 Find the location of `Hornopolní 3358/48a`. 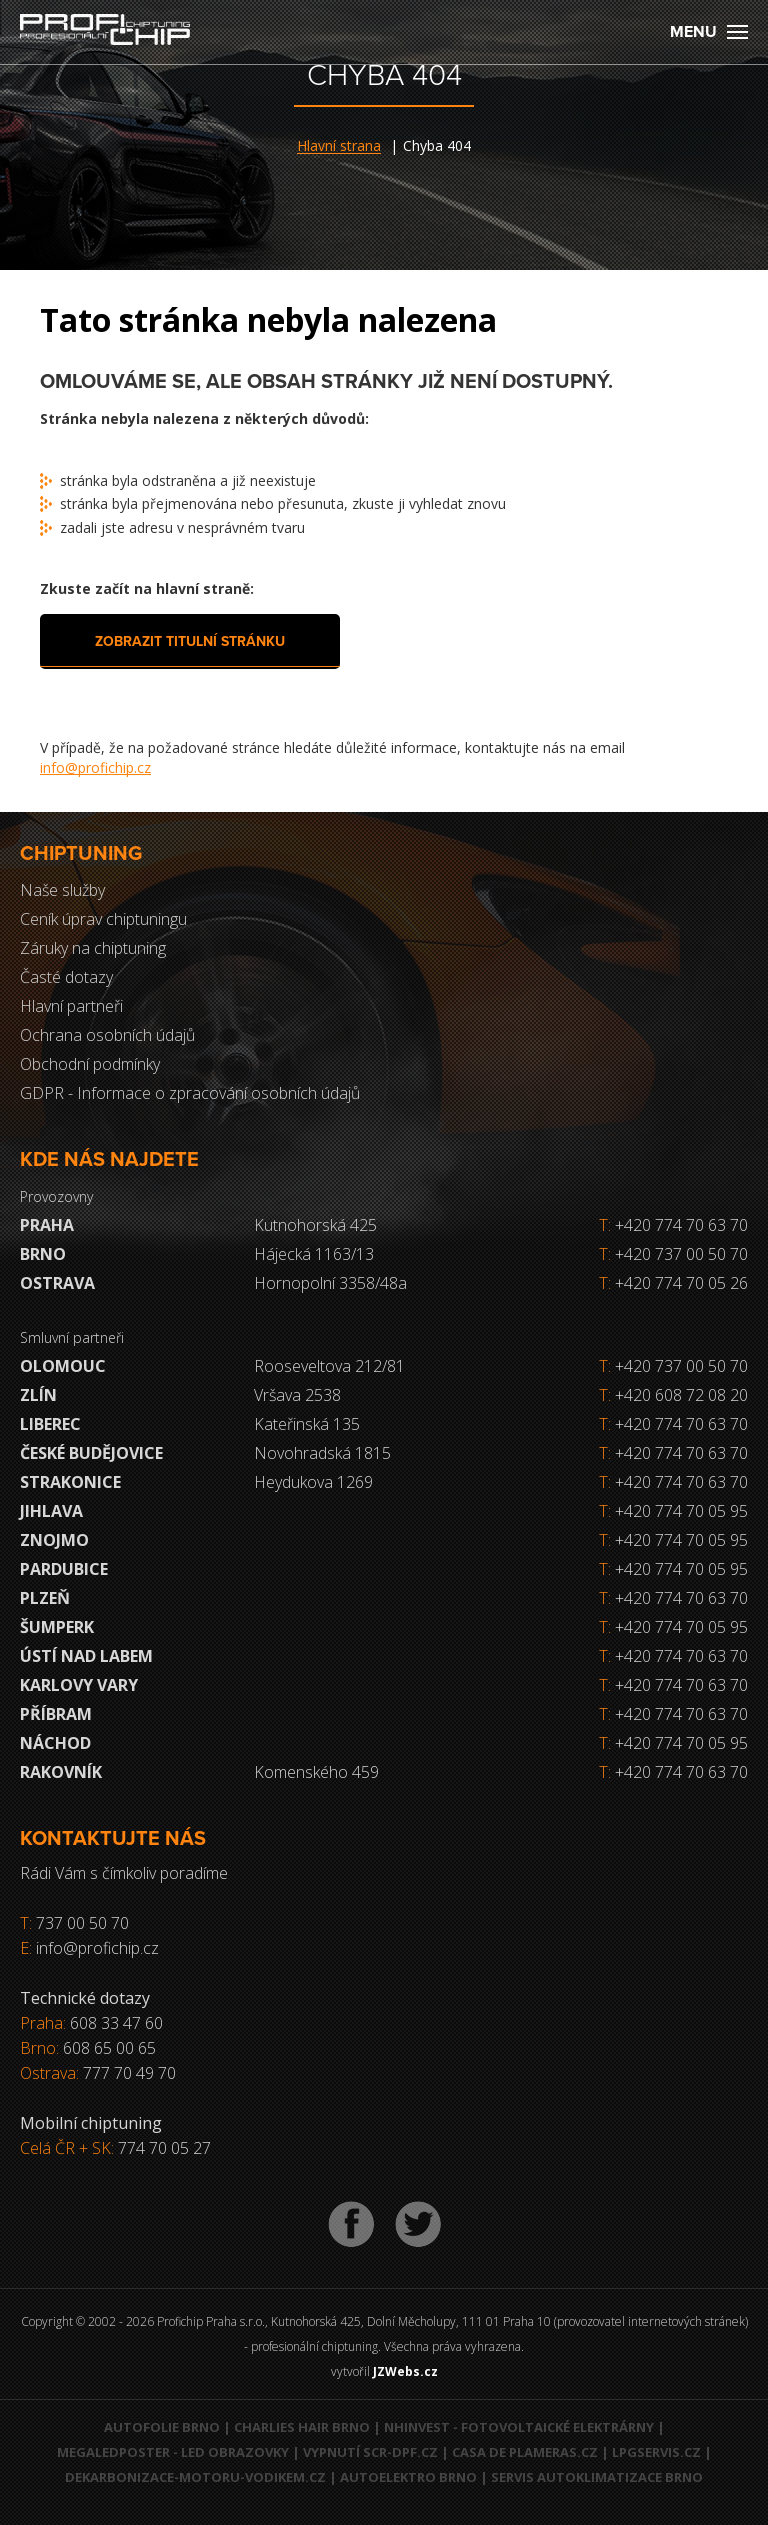

Hornopolní 3358/48a is located at coordinates (330, 1283).